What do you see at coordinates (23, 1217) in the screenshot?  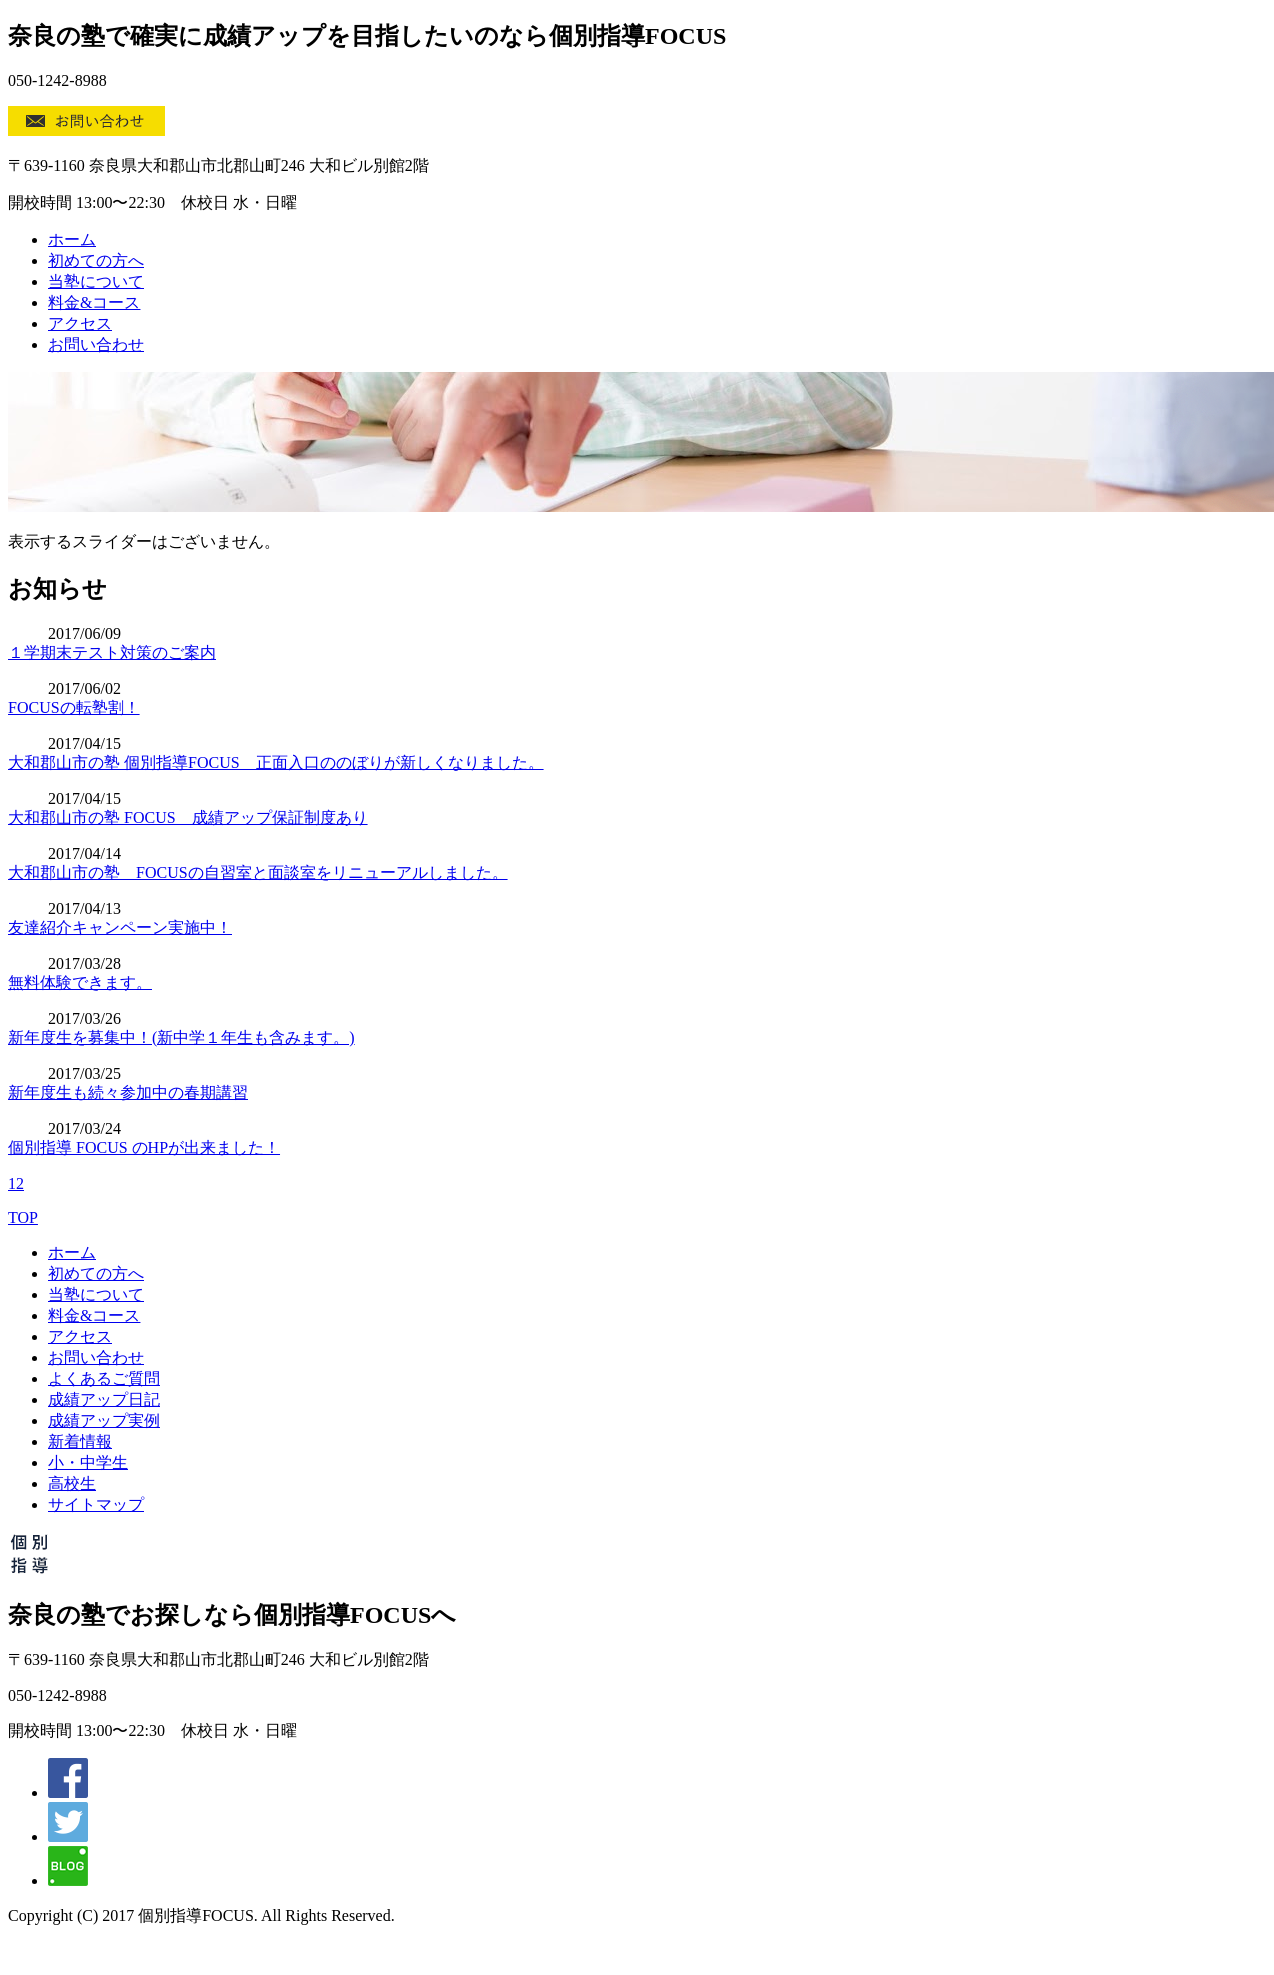 I see `TOP` at bounding box center [23, 1217].